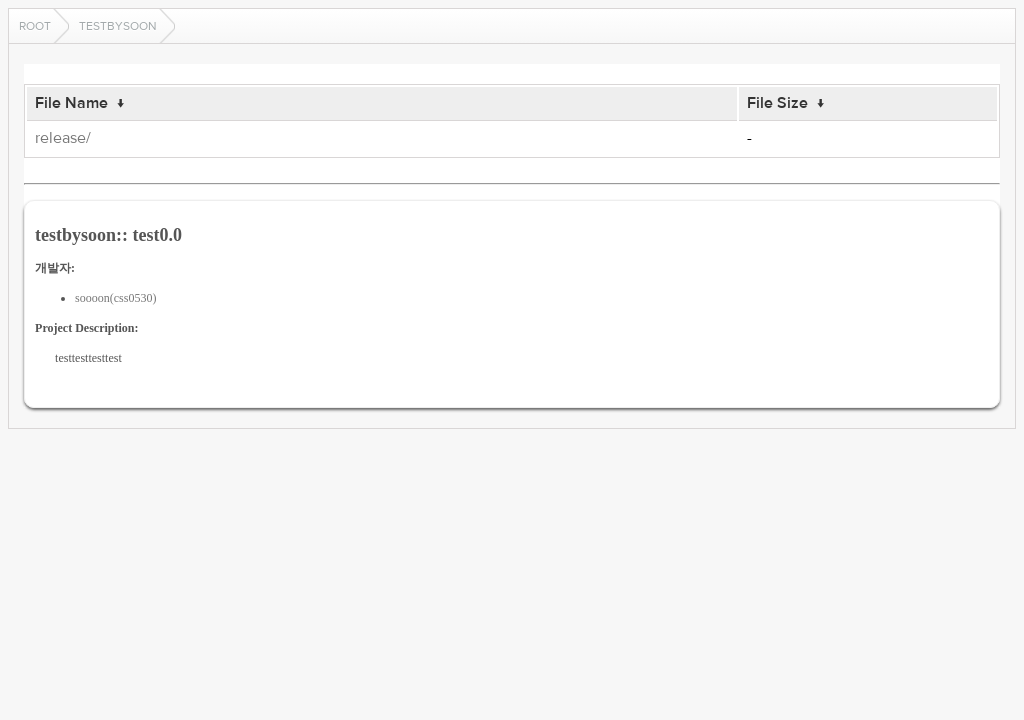 Image resolution: width=1024 pixels, height=720 pixels. What do you see at coordinates (63, 138) in the screenshot?
I see `release/` at bounding box center [63, 138].